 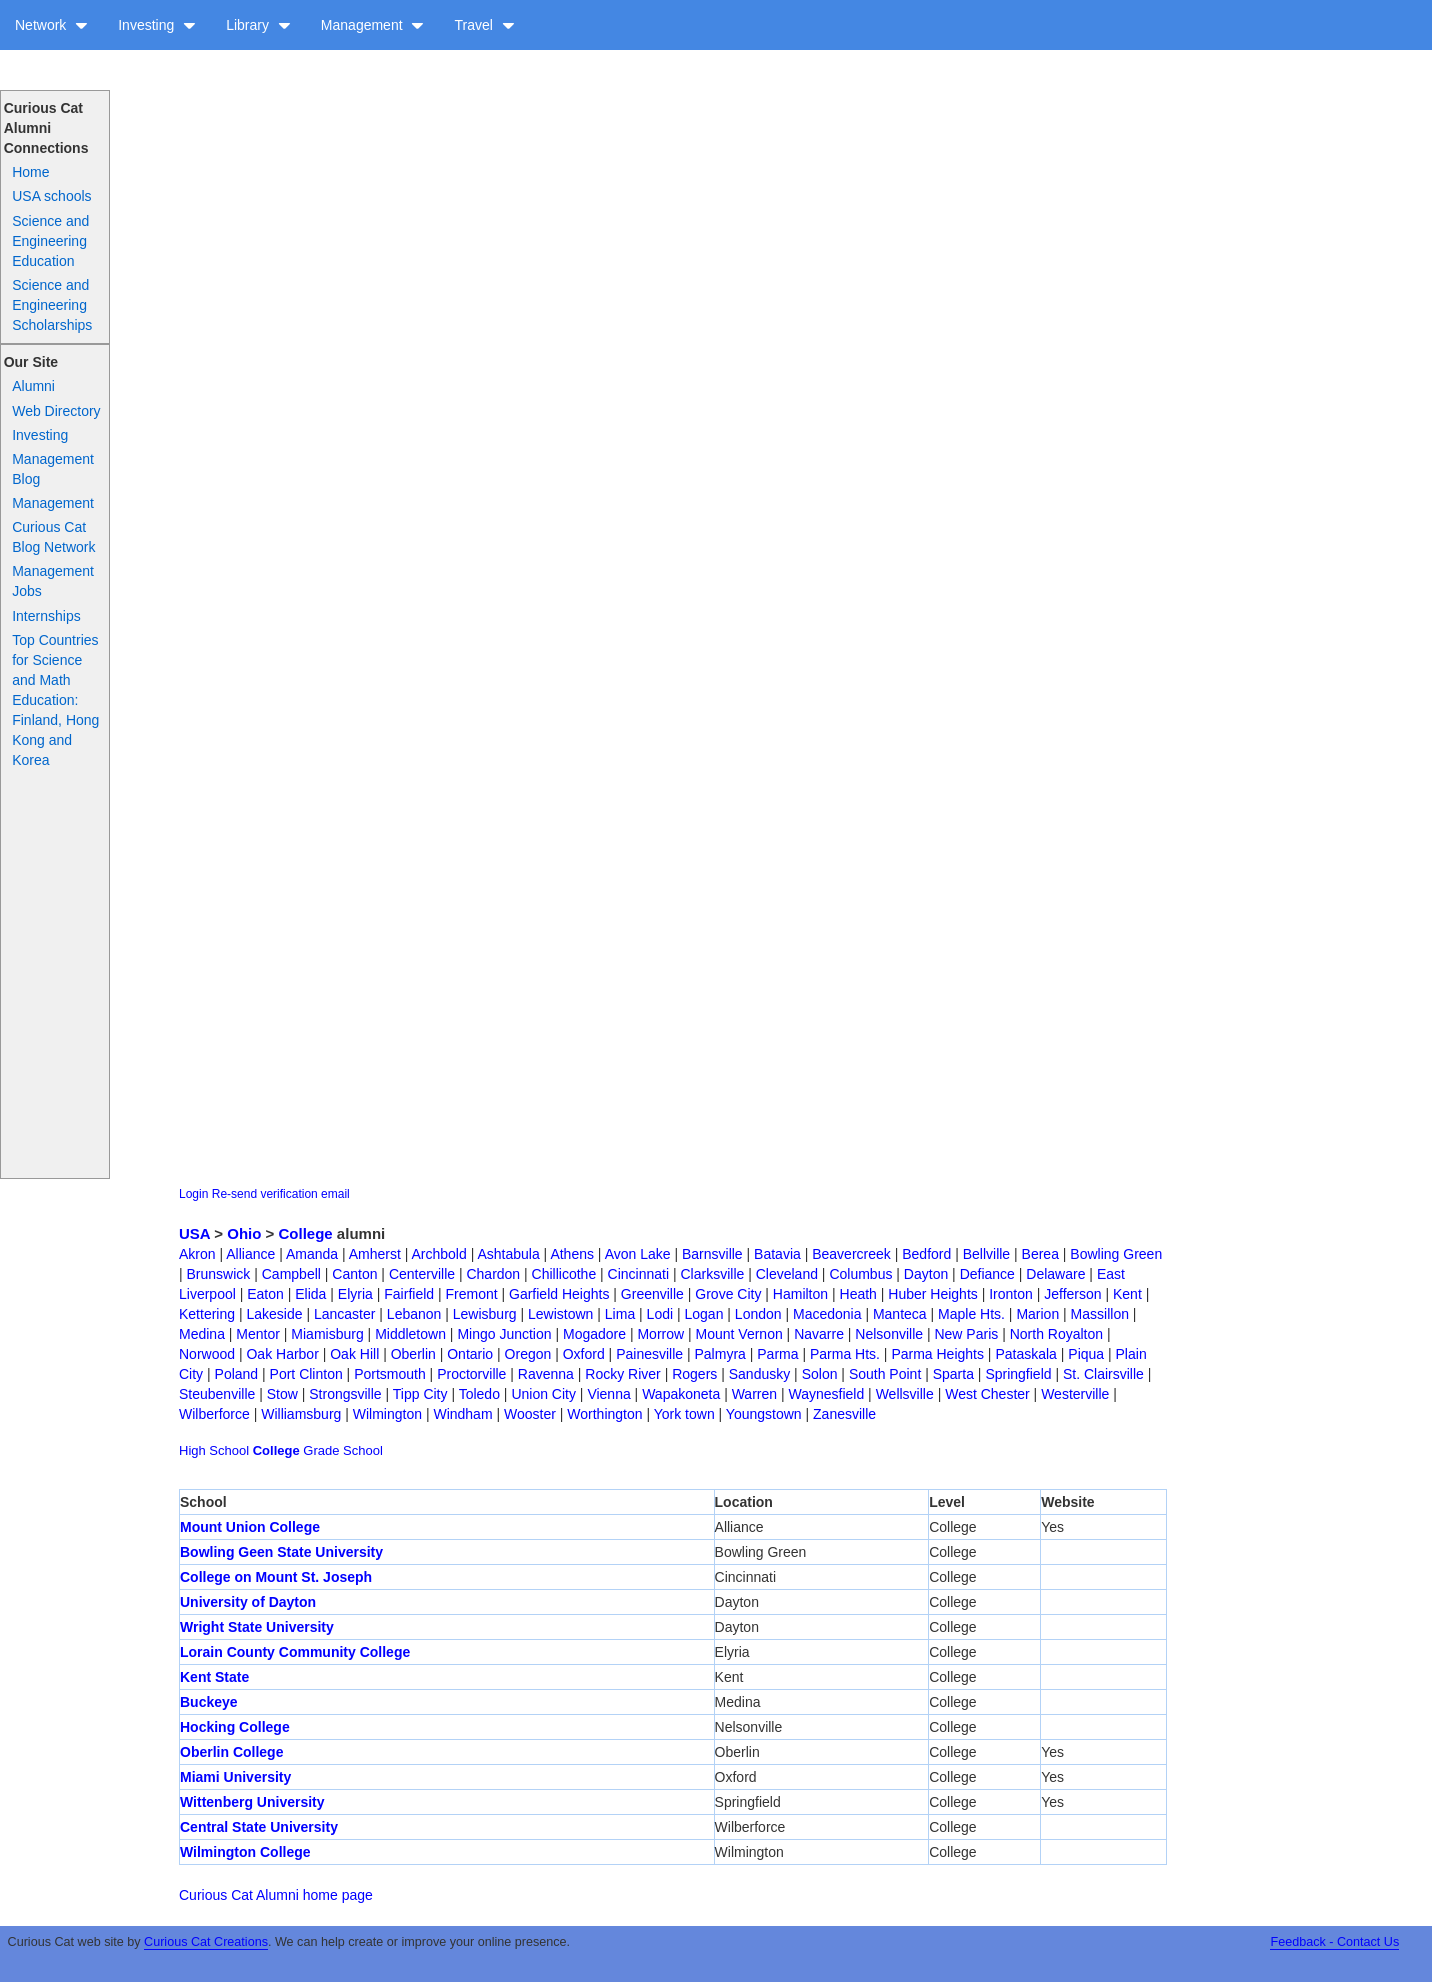 I want to click on Parma, so click(x=777, y=1354).